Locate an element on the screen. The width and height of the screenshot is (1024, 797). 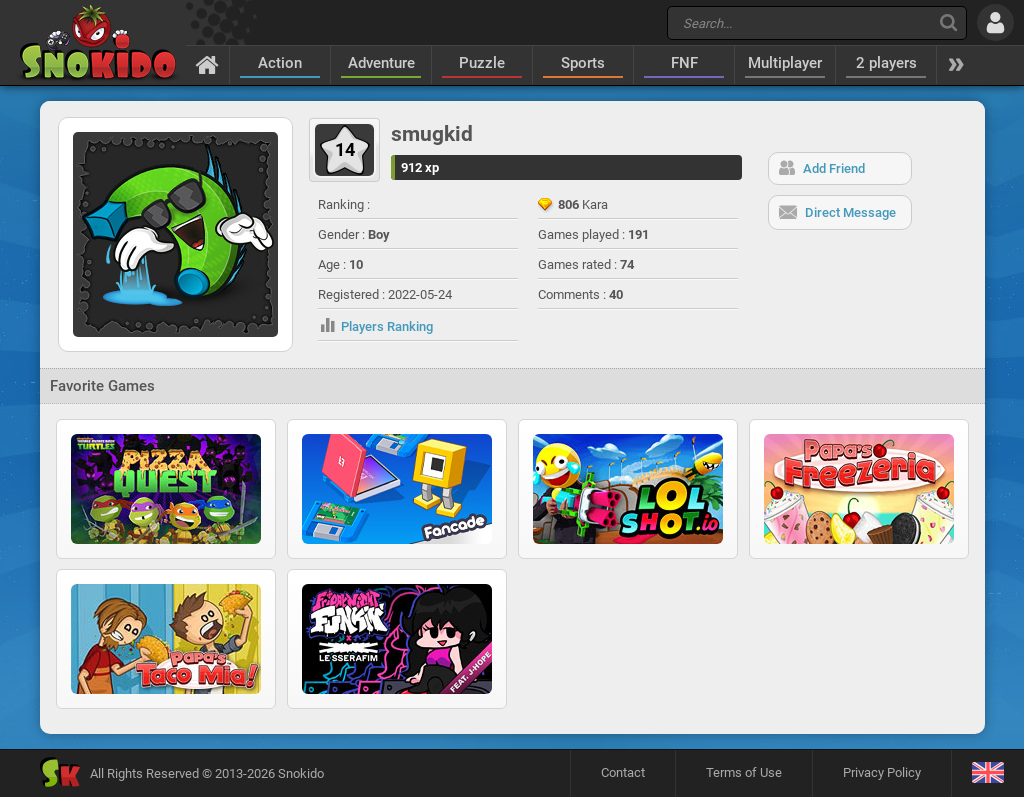
[Home] is located at coordinates (207, 64).